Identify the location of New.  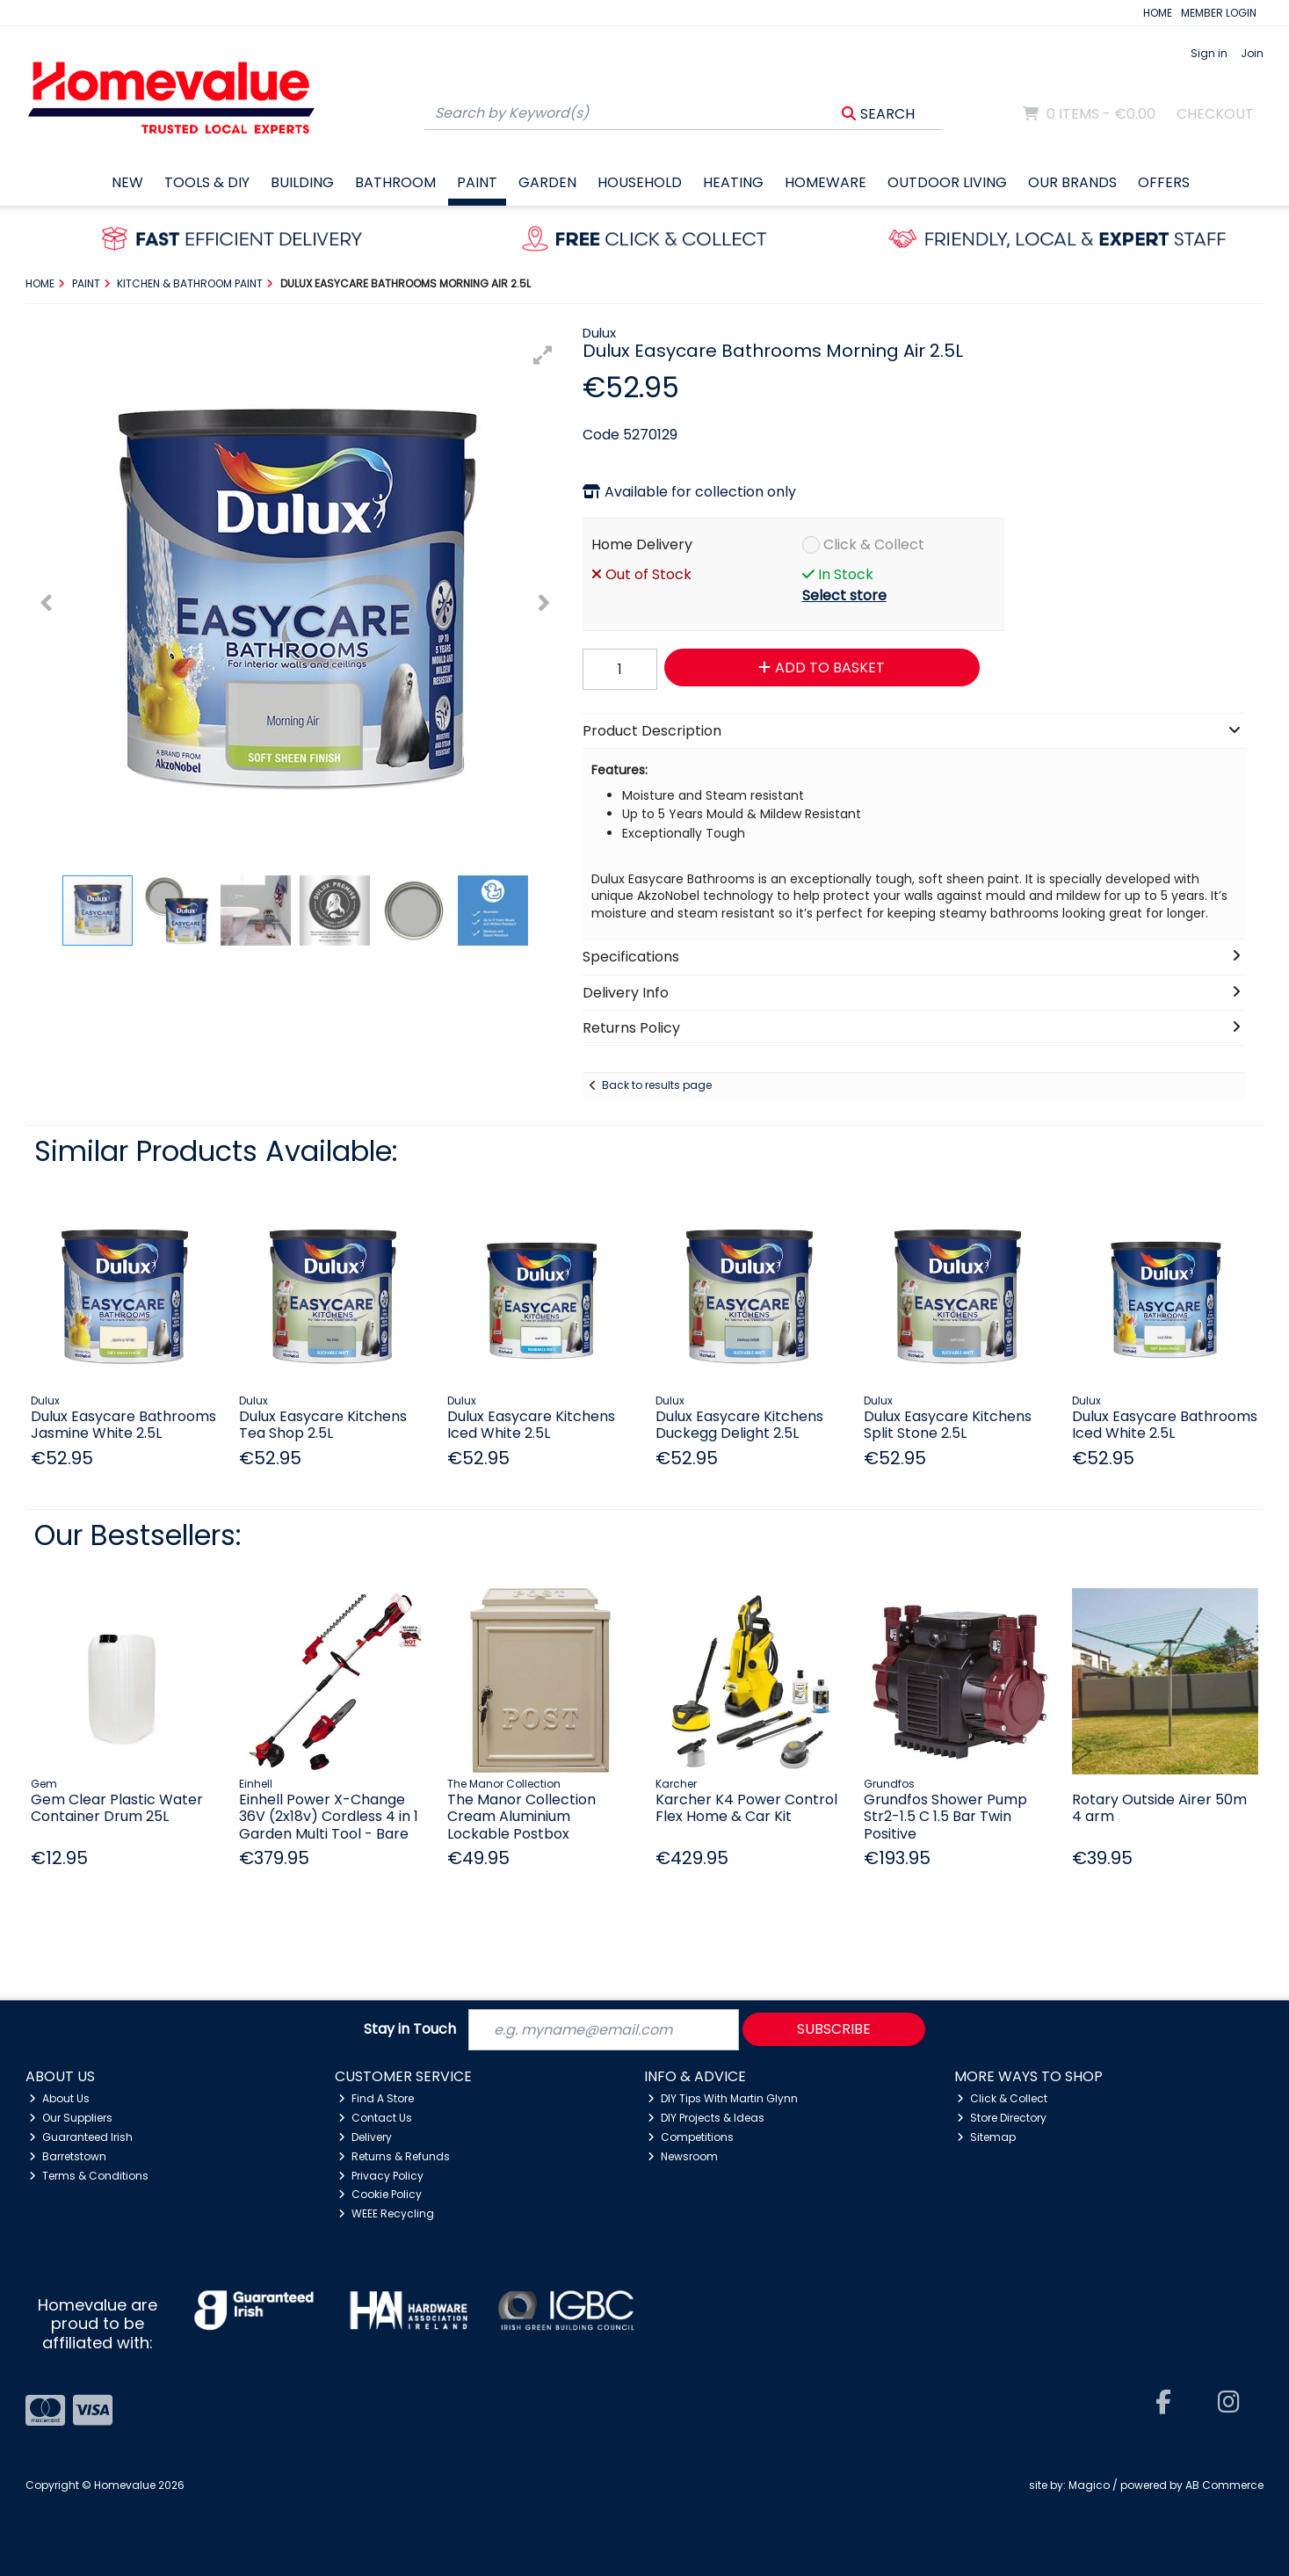
(127, 182).